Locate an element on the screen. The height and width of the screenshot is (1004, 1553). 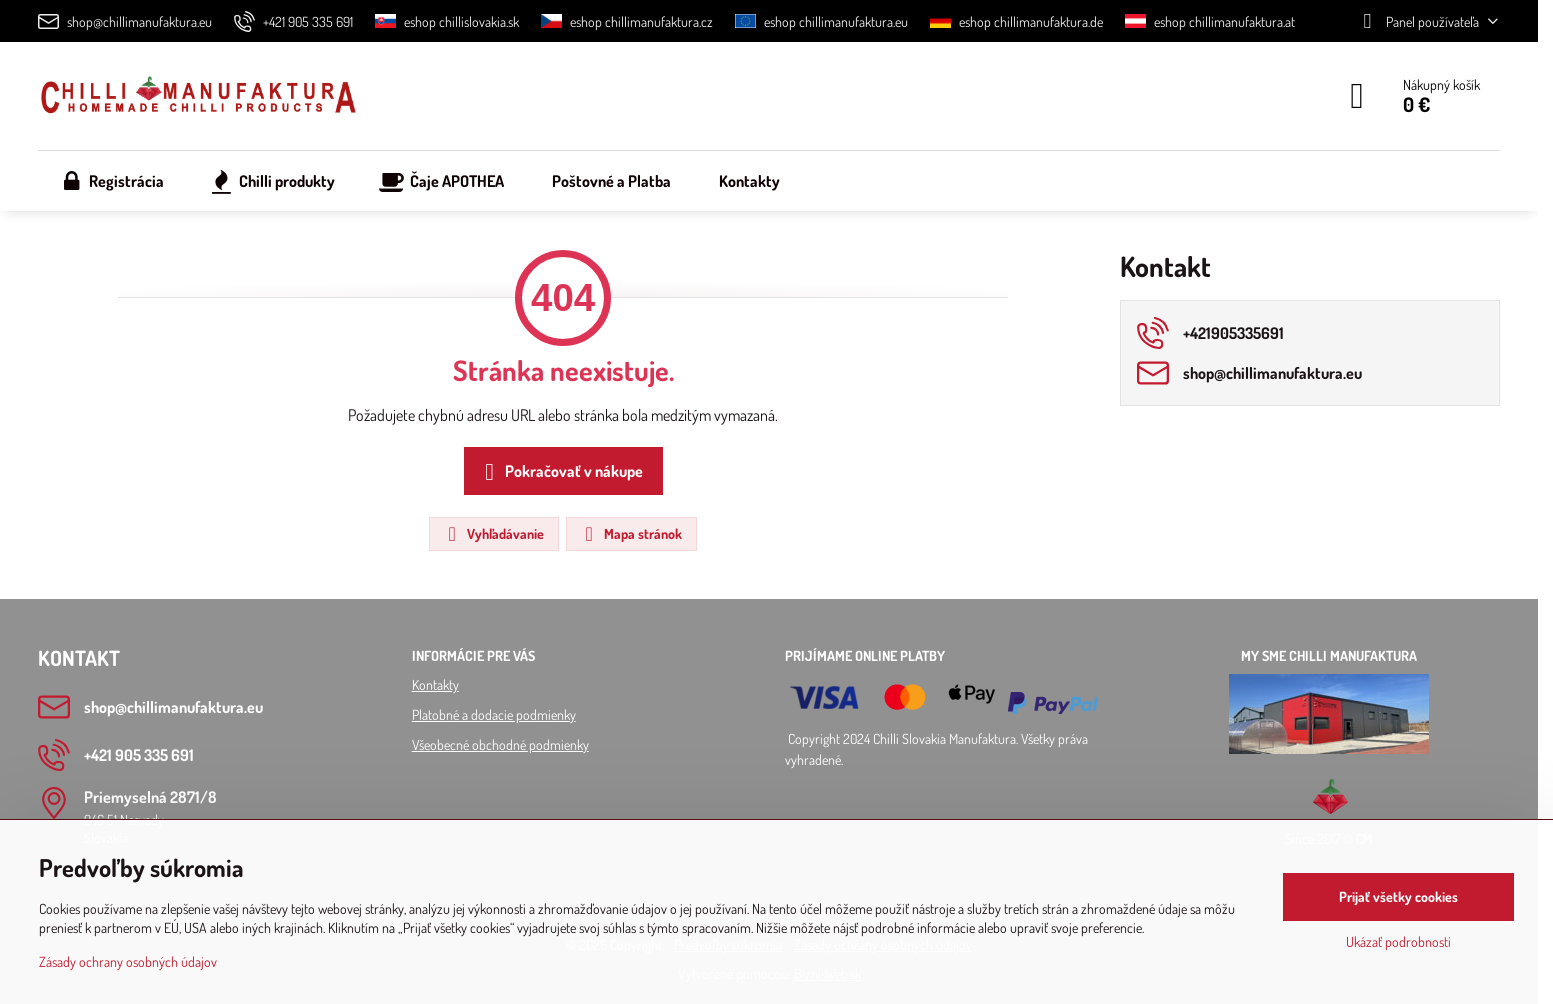
Pokračovať v nákupe is located at coordinates (560, 472).